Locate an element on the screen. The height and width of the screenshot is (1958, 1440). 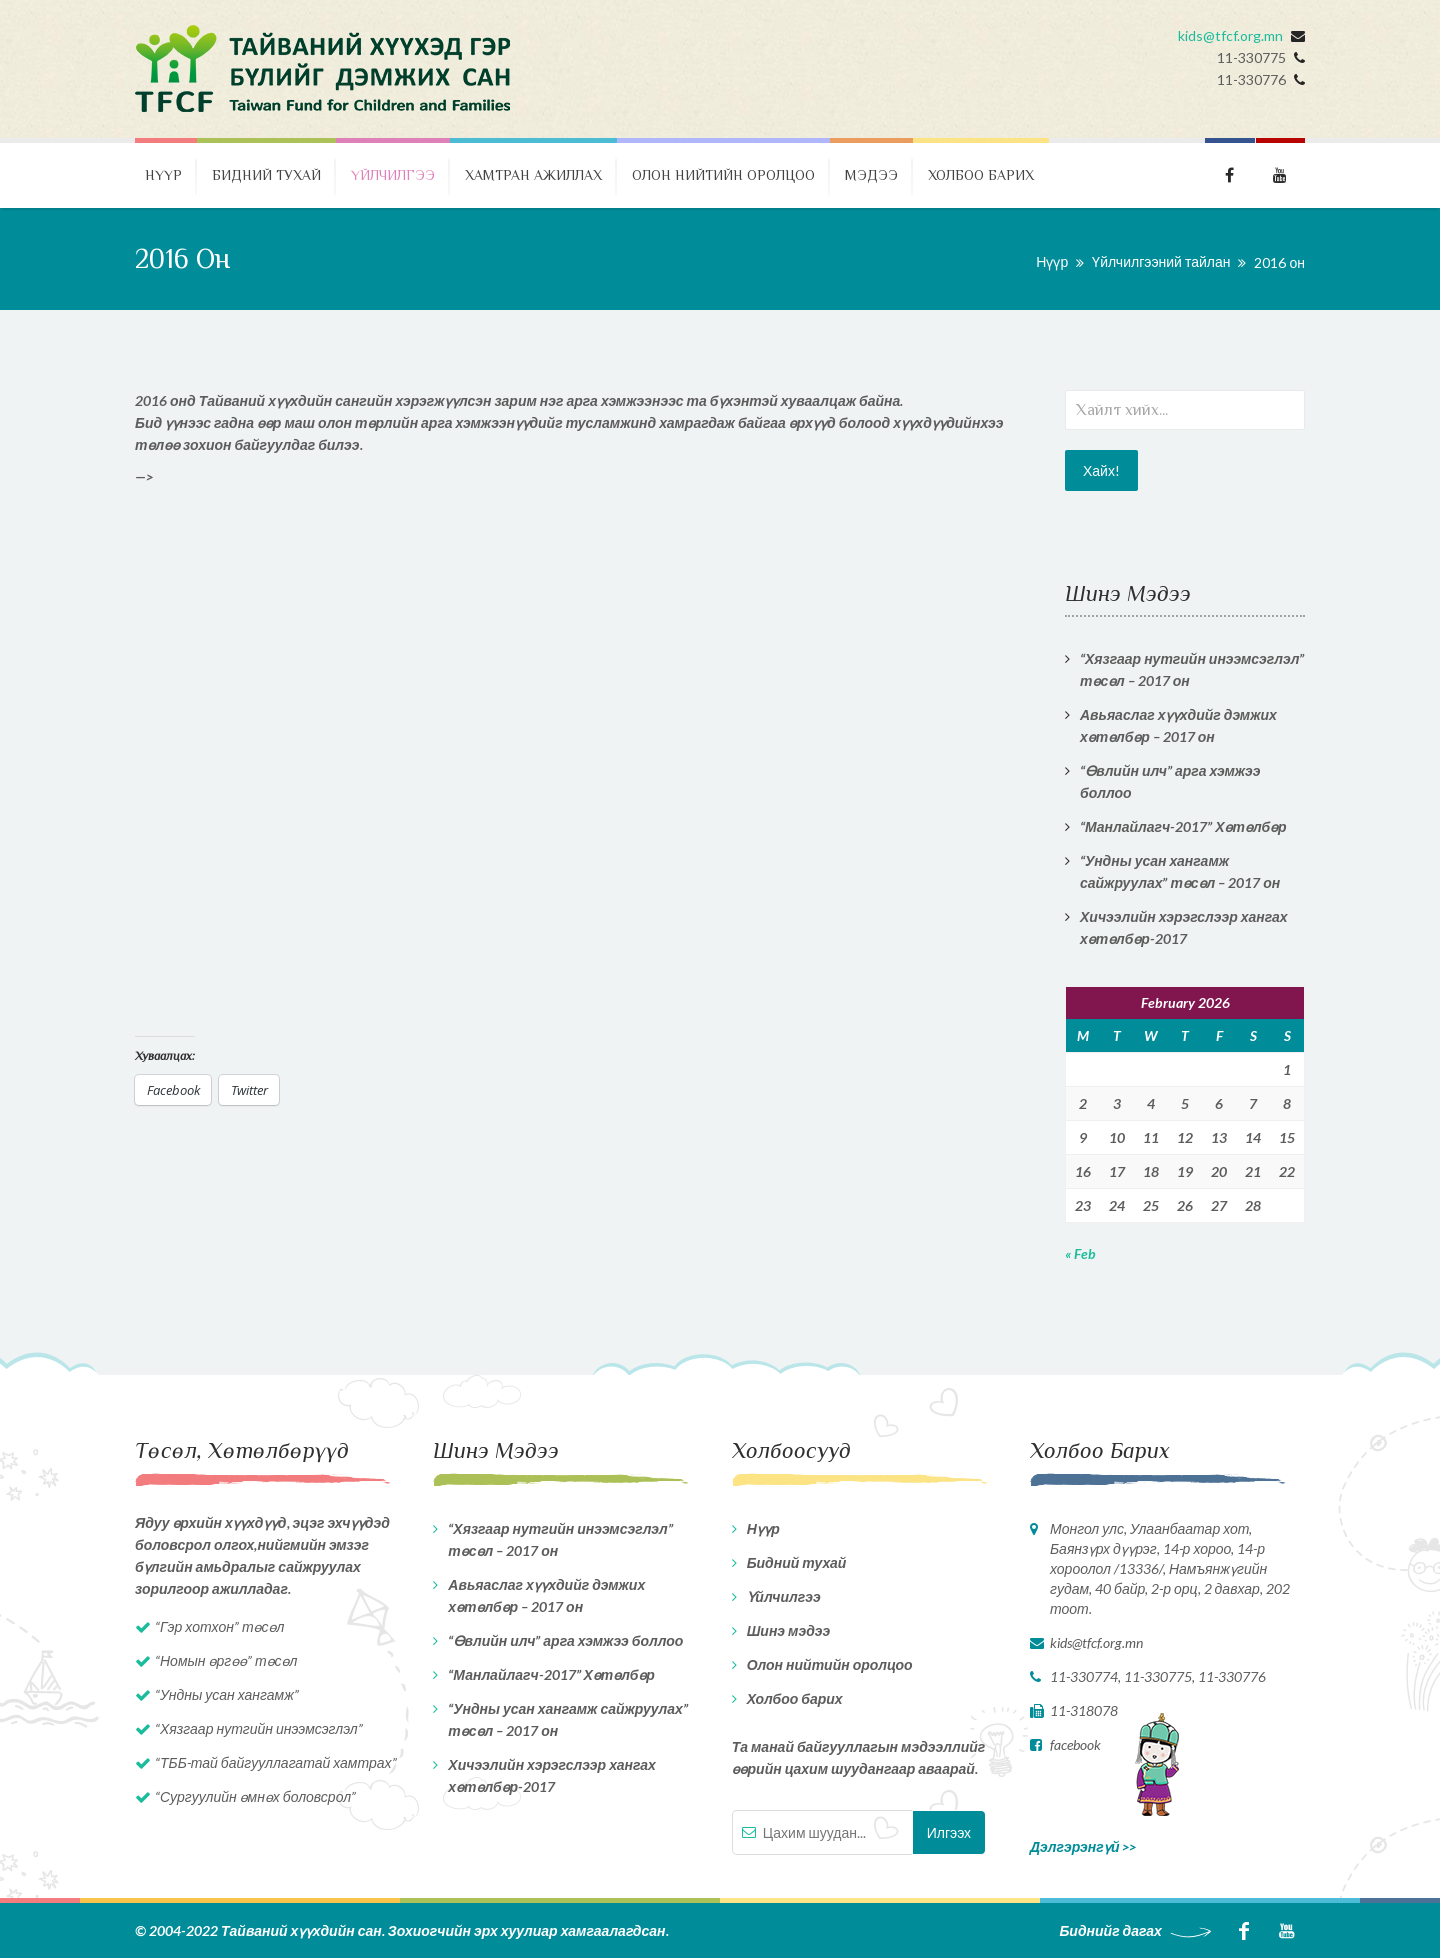
“Сургуулийн өмнөх боловсрол” is located at coordinates (255, 1796).